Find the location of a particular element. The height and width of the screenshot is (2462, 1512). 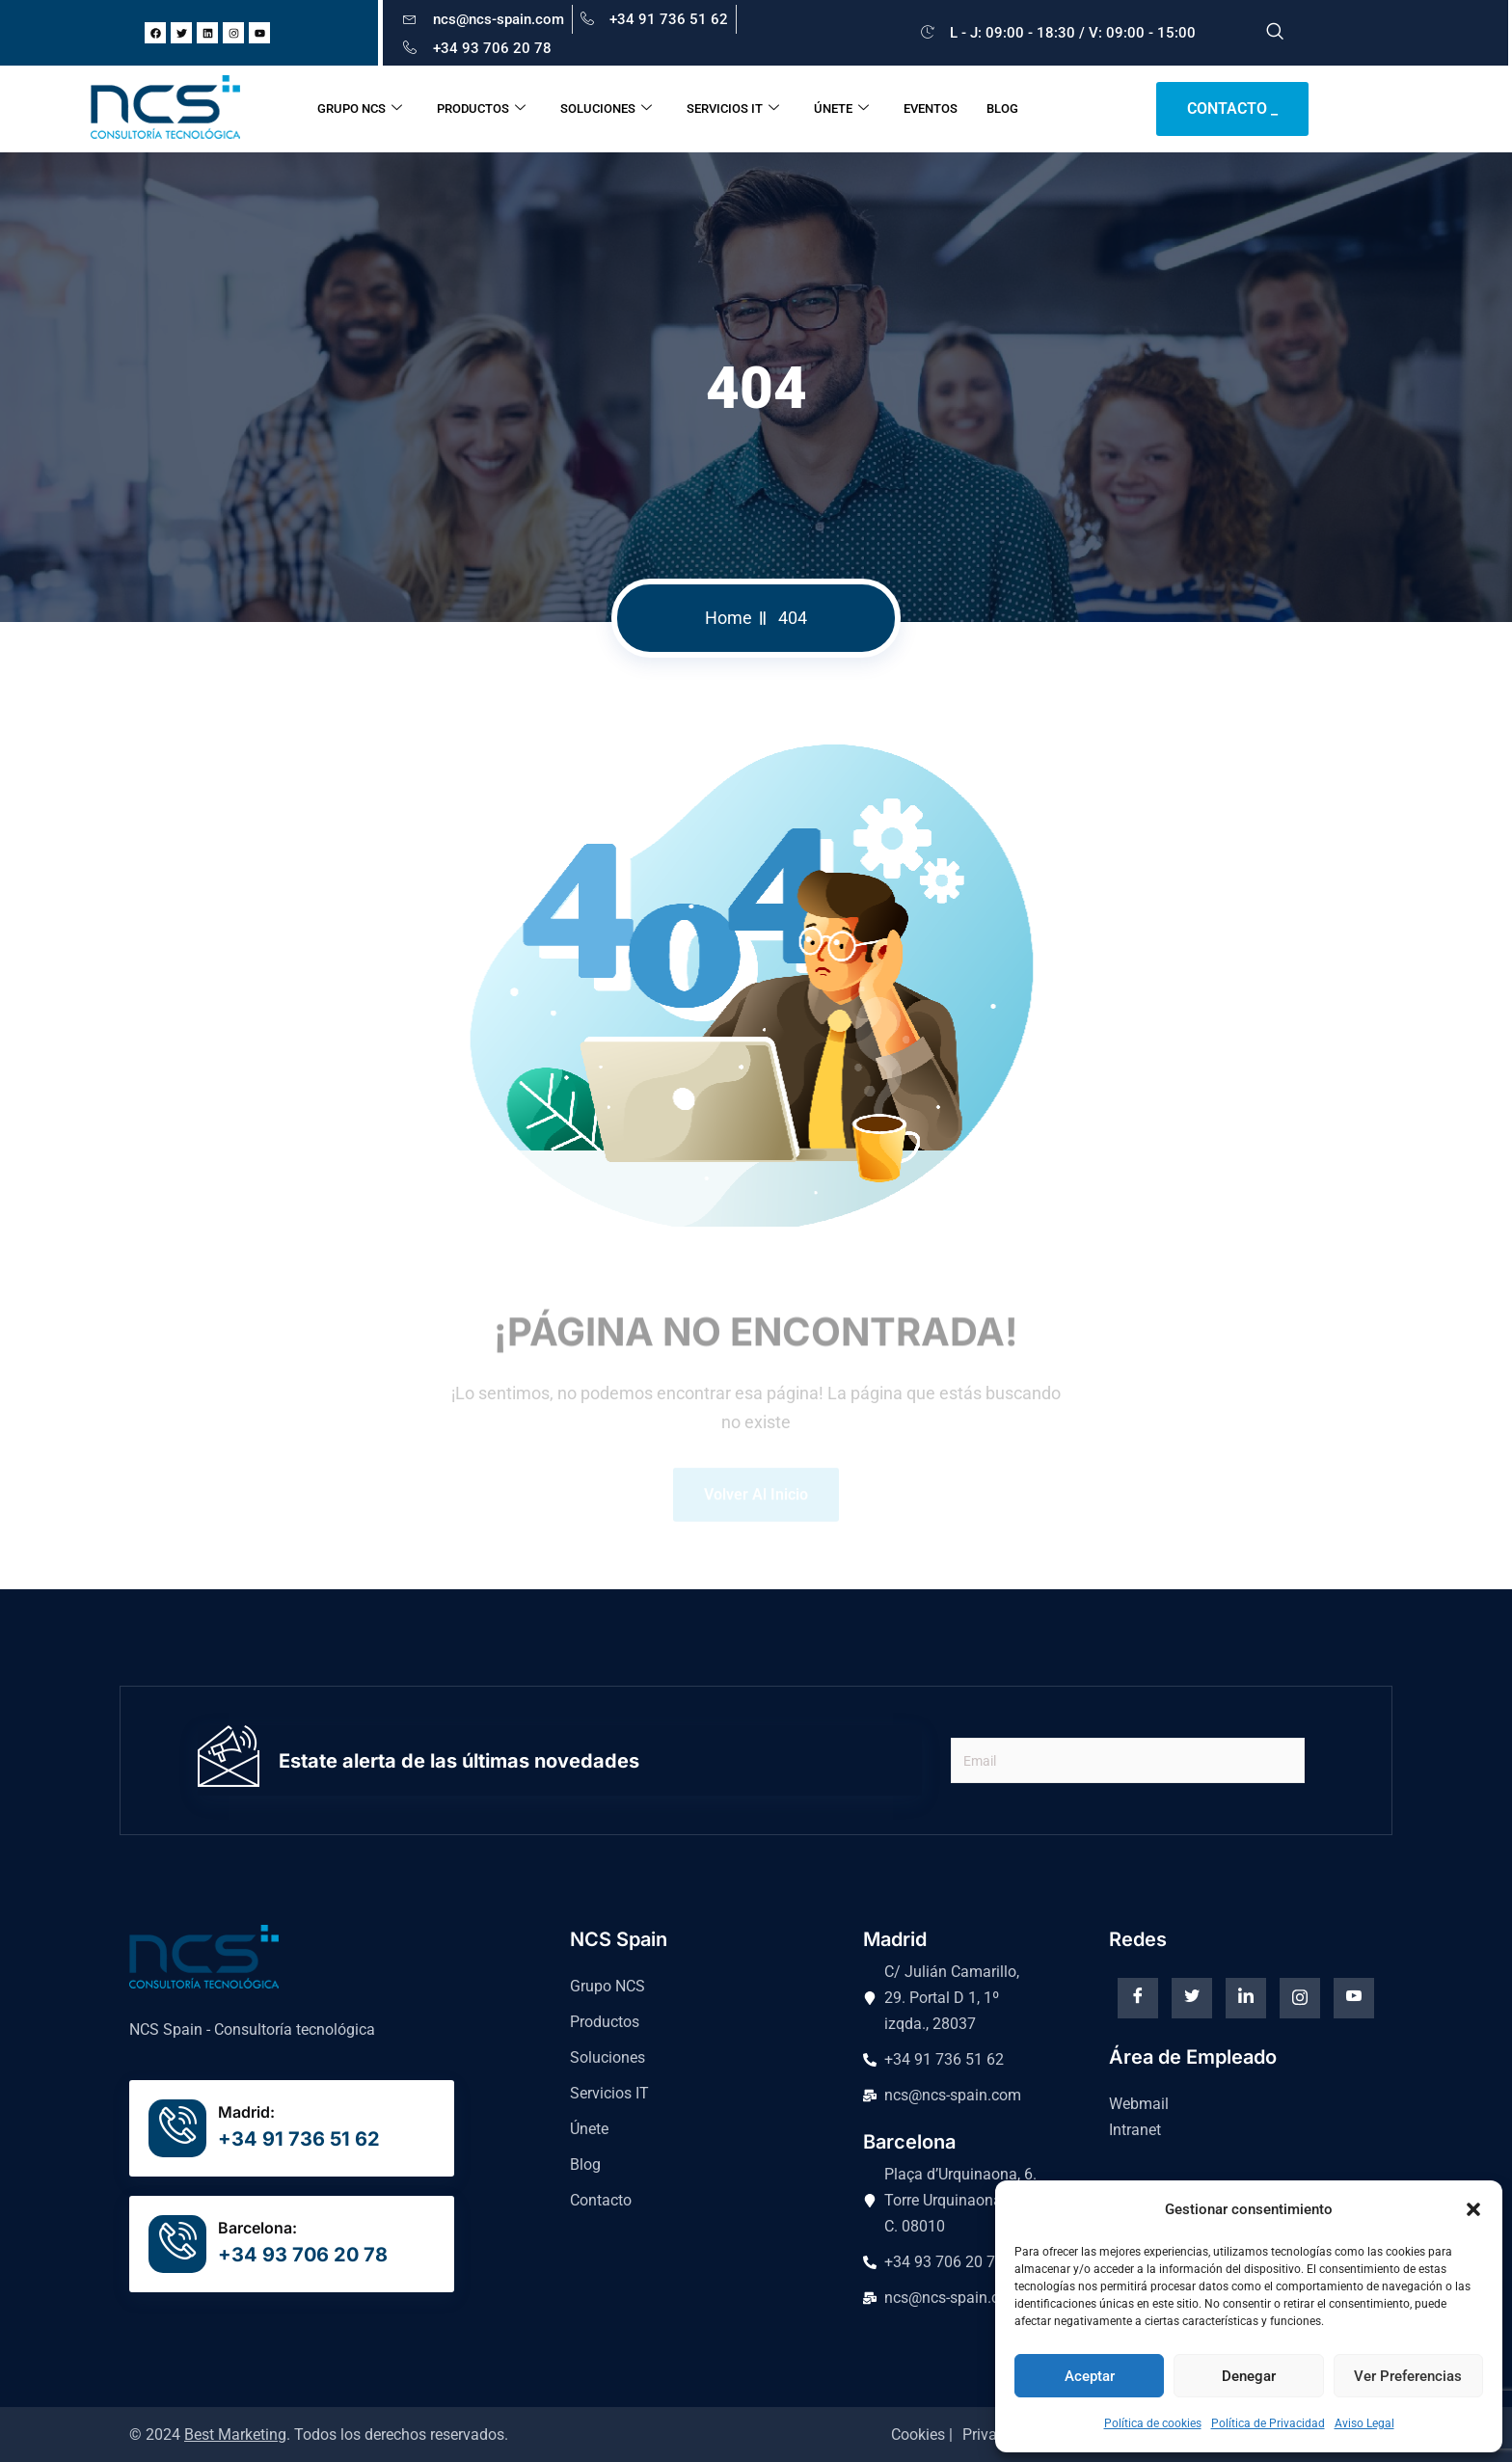

Aviso Legal is located at coordinates (1364, 2423).